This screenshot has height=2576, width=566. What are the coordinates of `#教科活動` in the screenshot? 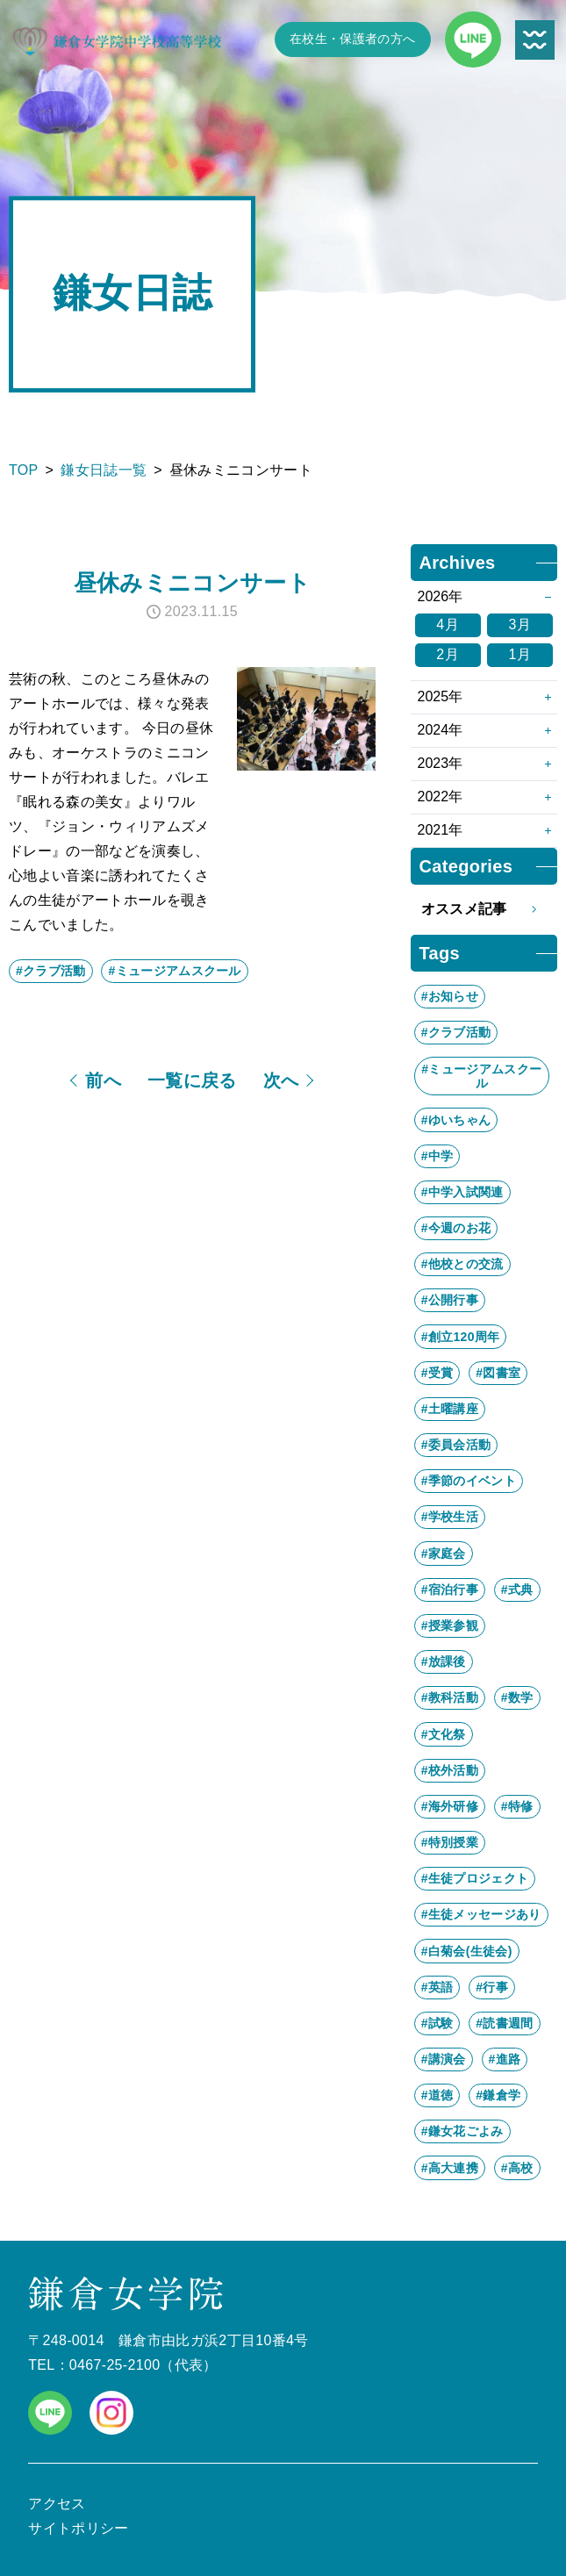 It's located at (449, 1697).